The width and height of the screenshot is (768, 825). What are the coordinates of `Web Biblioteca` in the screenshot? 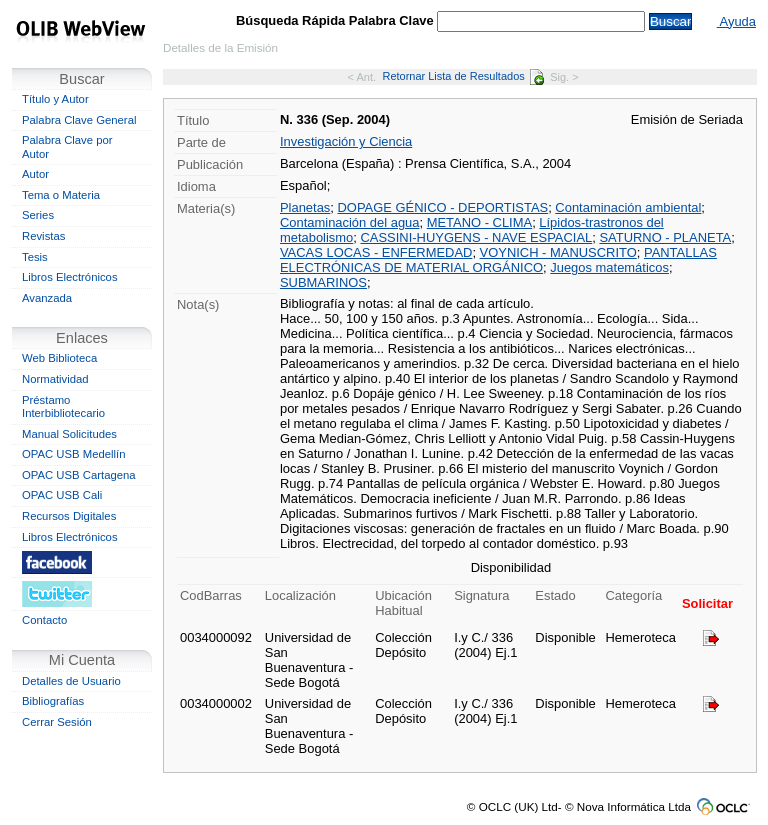 It's located at (59, 358).